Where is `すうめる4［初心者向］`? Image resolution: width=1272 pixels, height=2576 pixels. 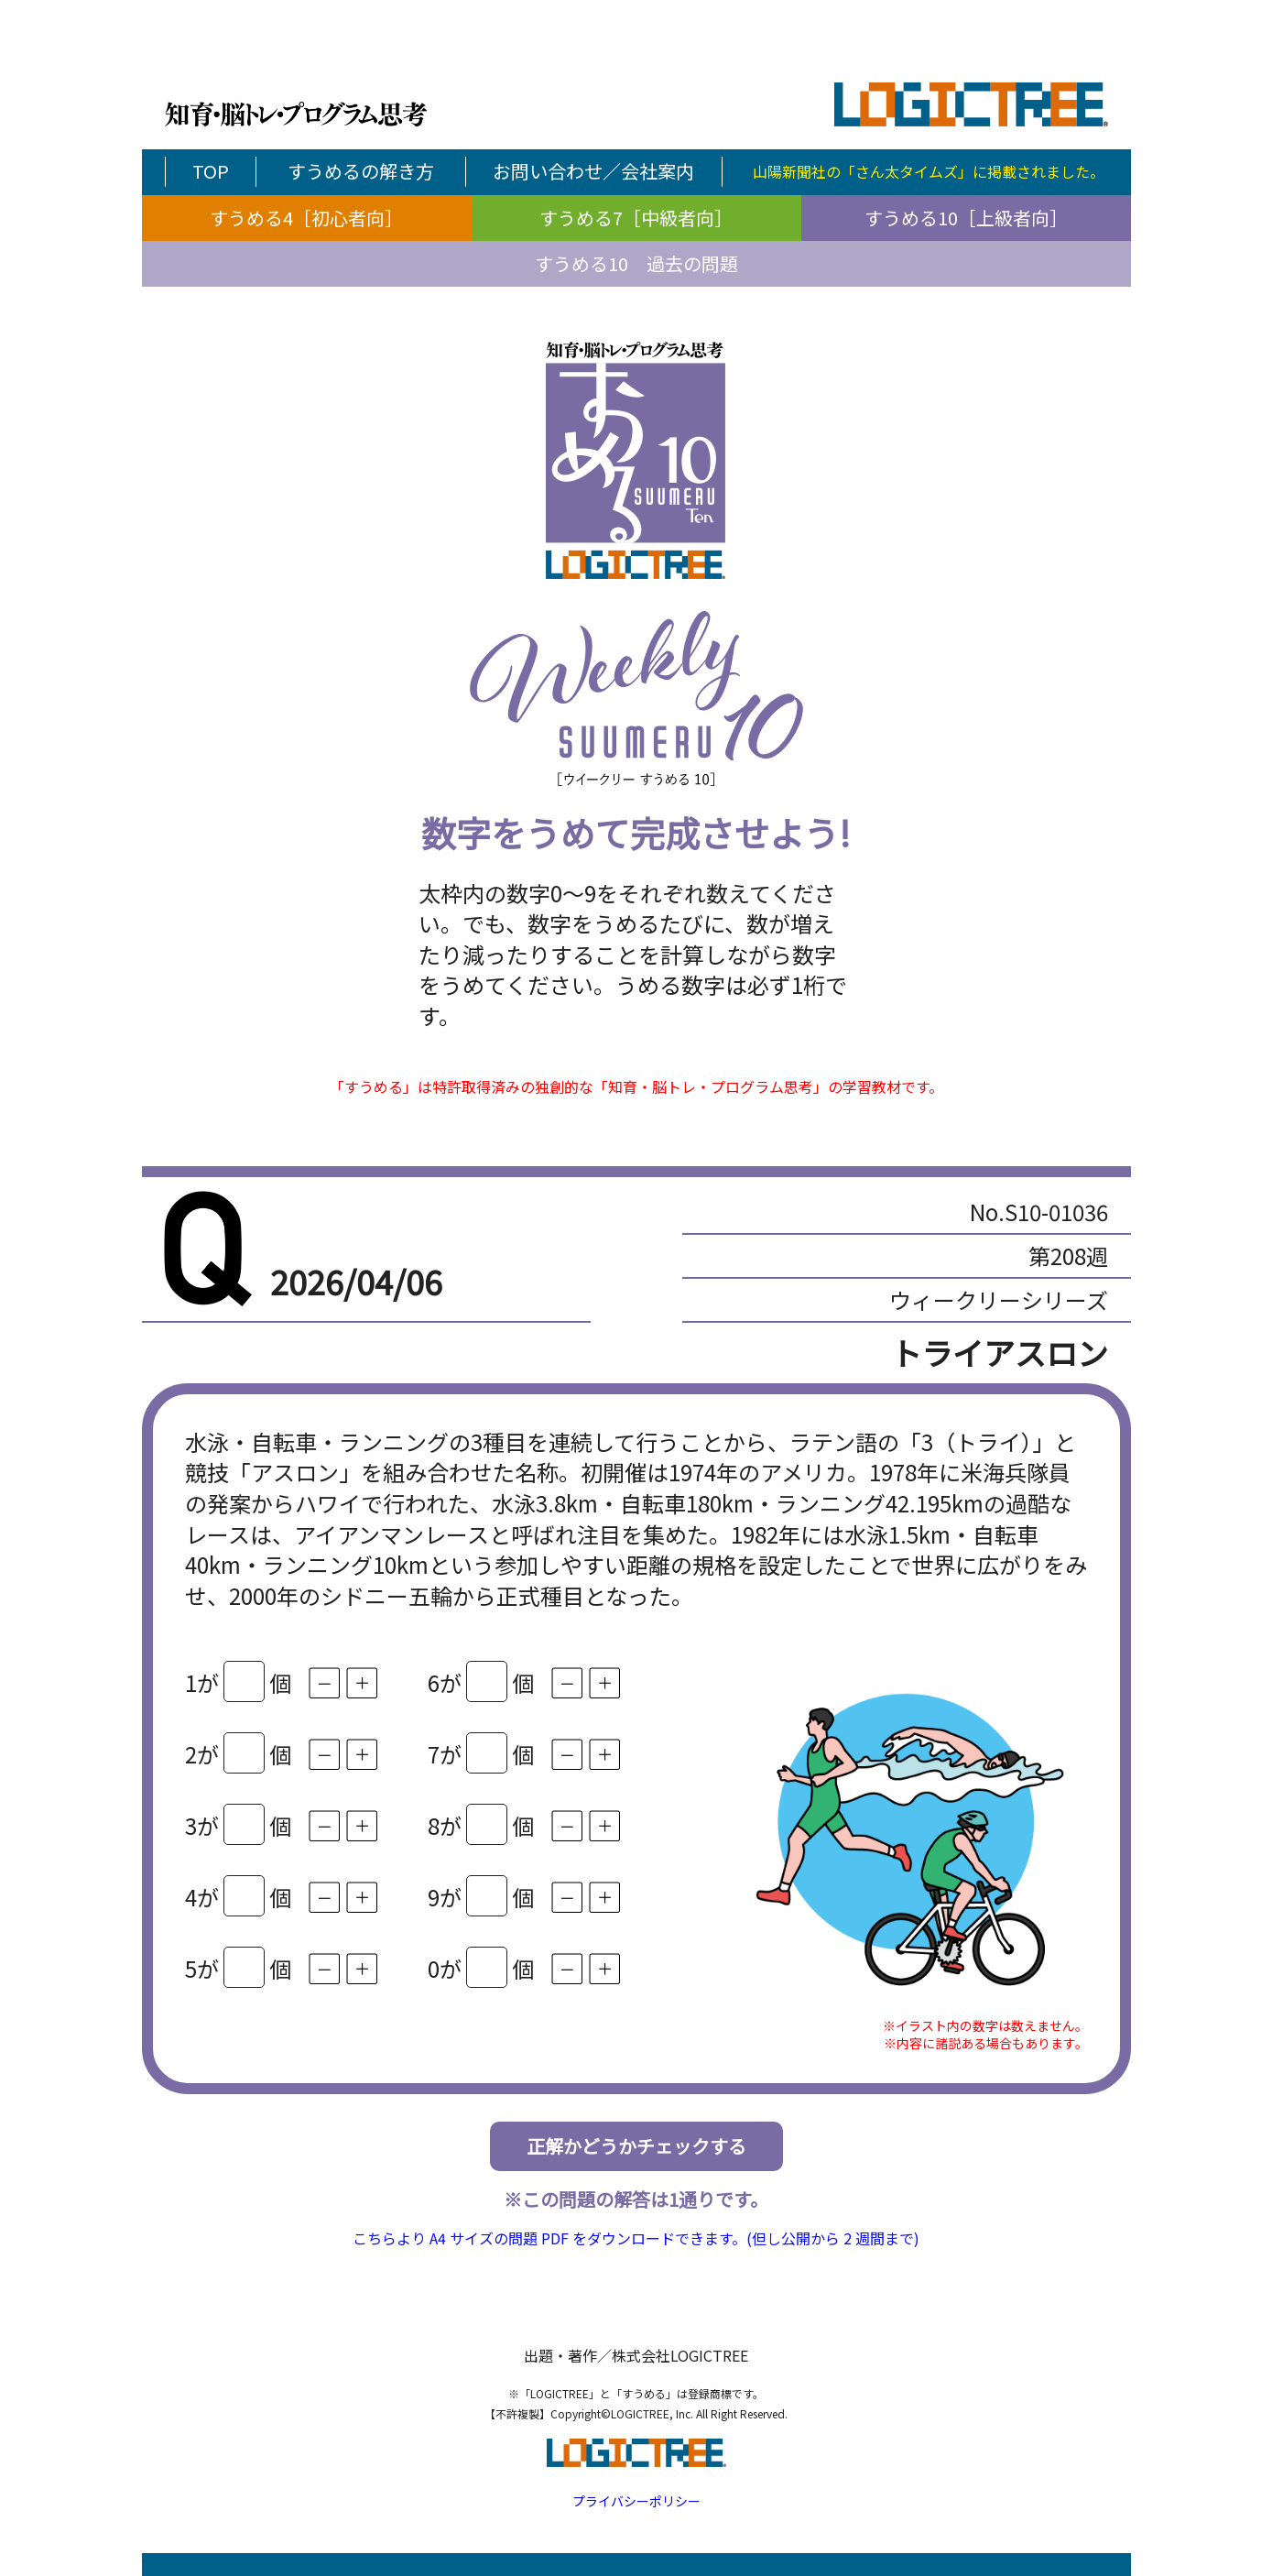 すうめる4［初心者向］ is located at coordinates (306, 217).